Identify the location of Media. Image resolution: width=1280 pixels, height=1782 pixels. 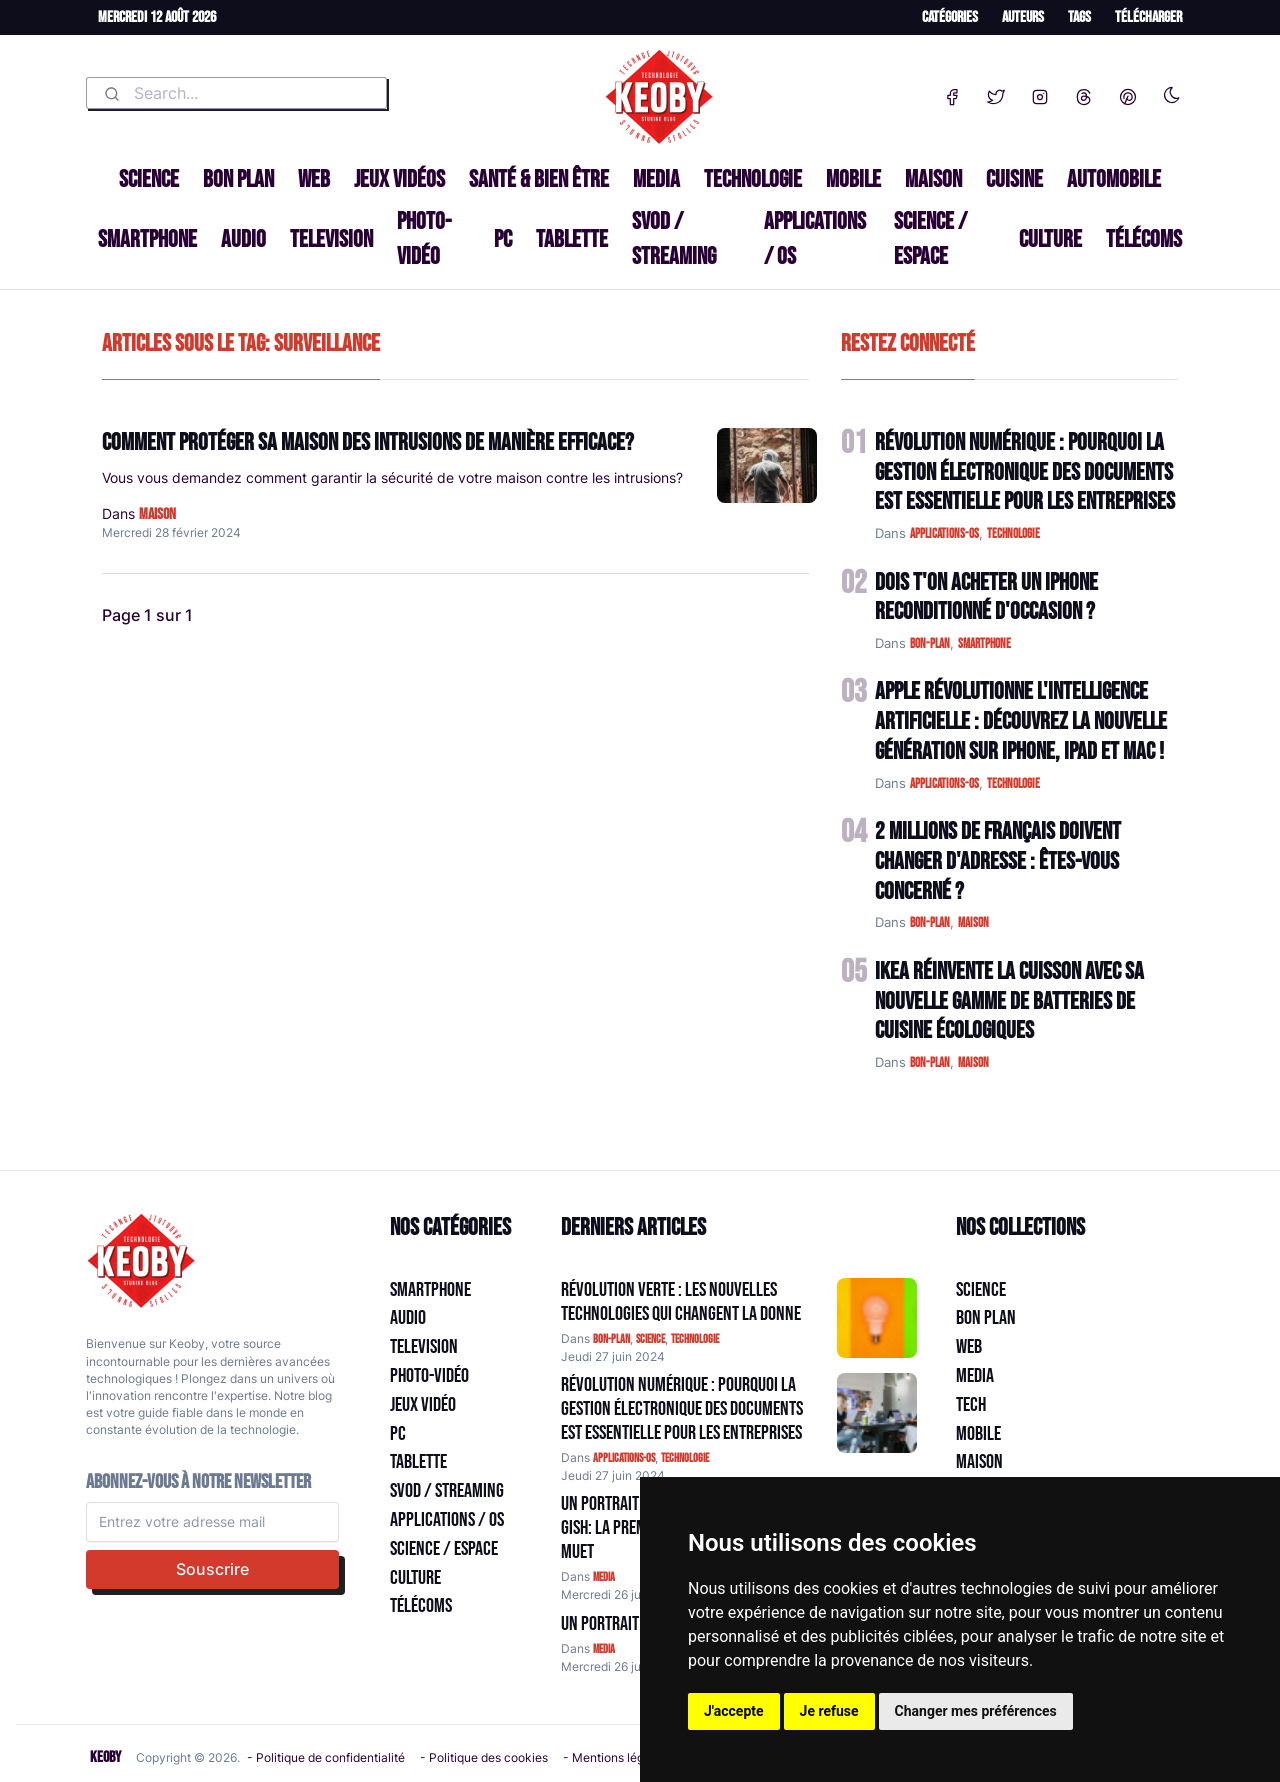
(656, 179).